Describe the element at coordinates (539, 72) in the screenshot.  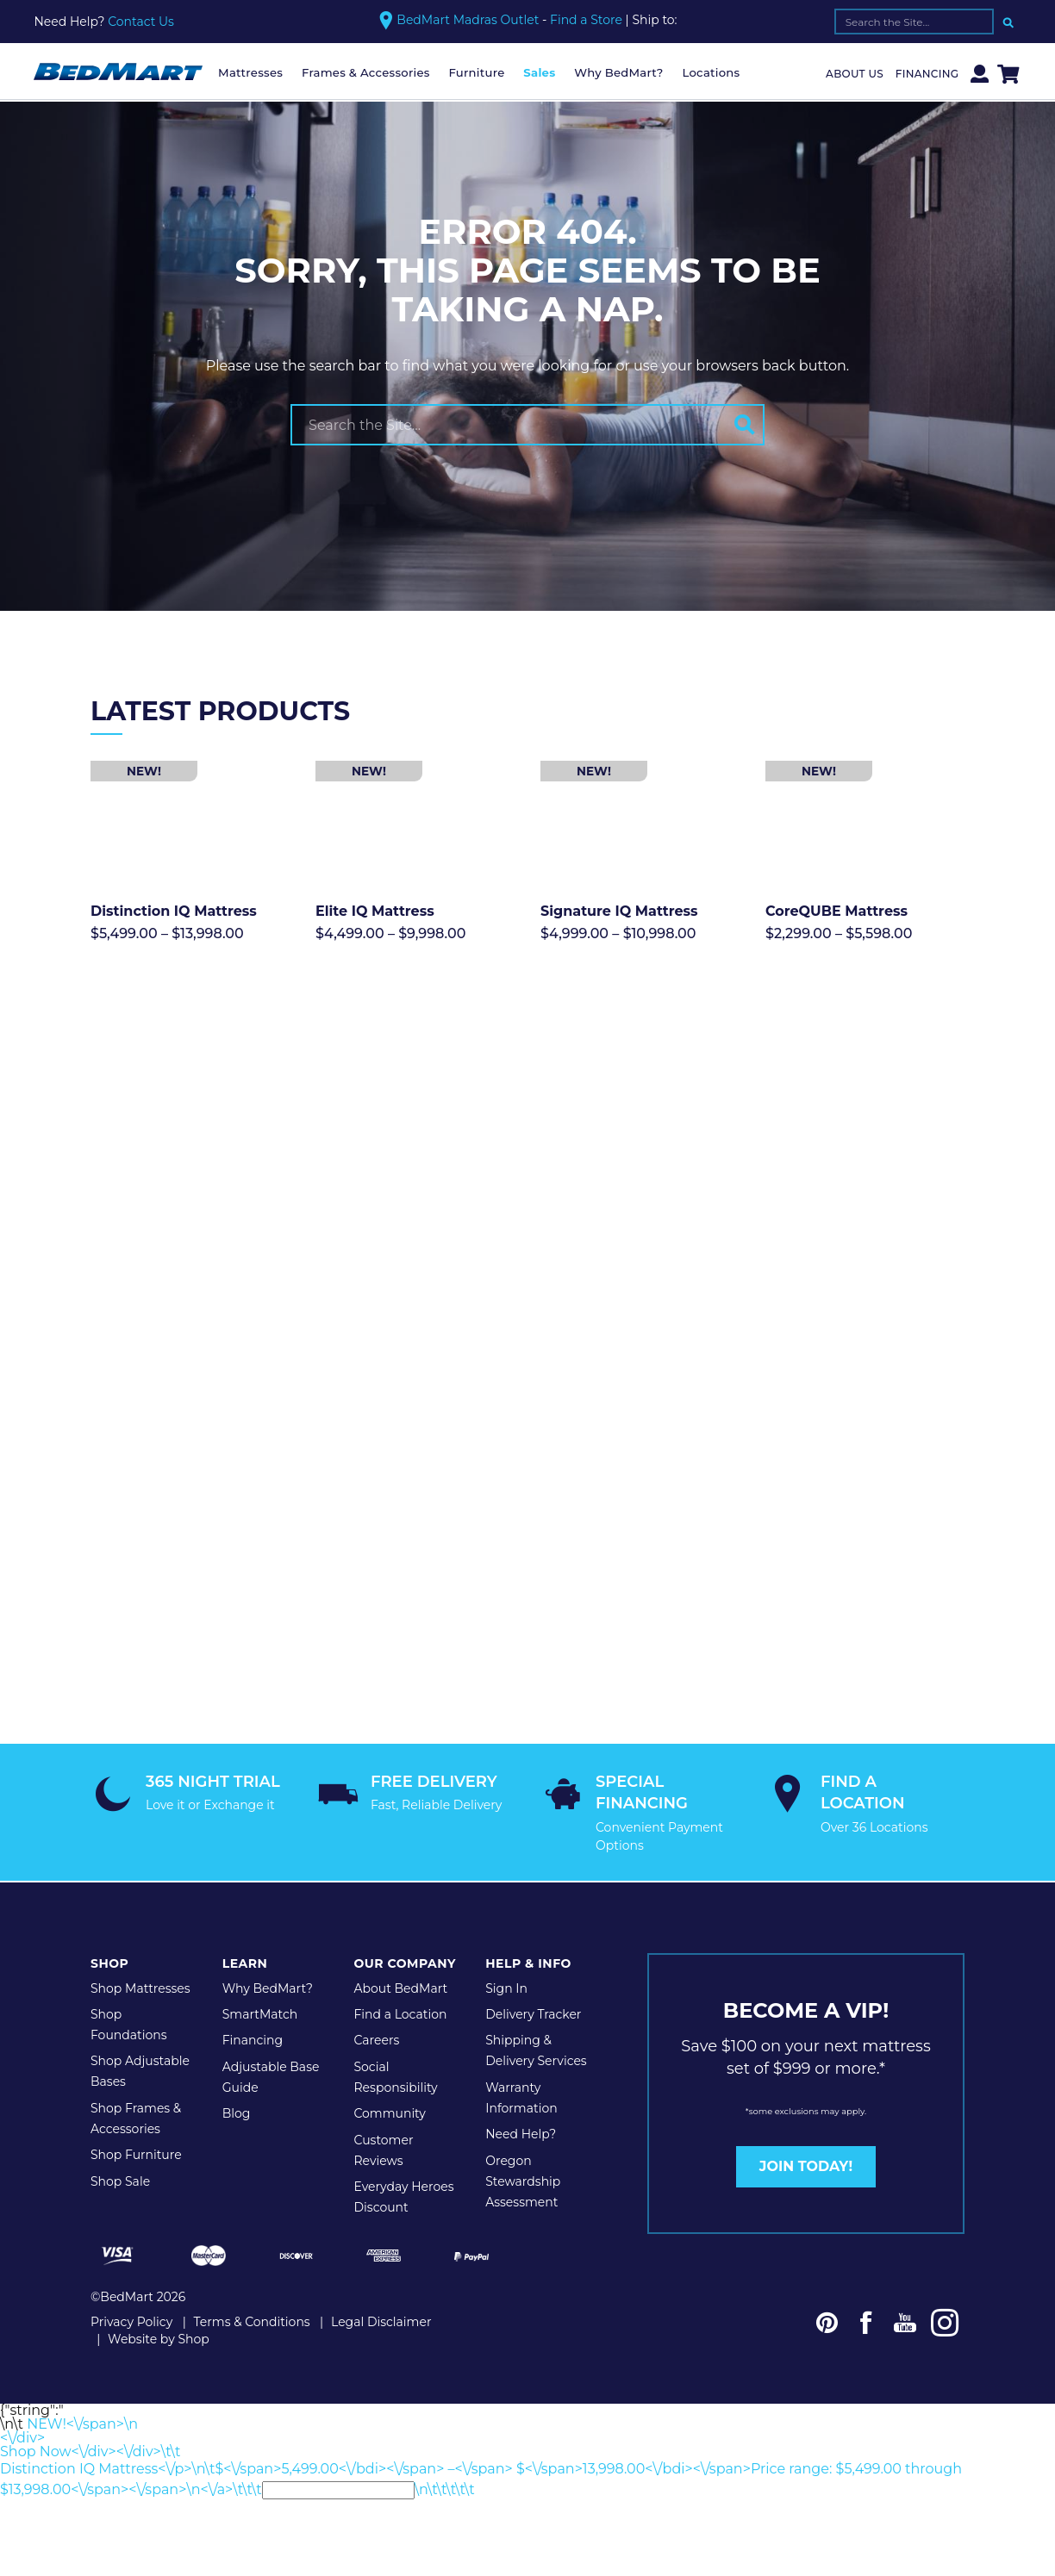
I see `Sales` at that location.